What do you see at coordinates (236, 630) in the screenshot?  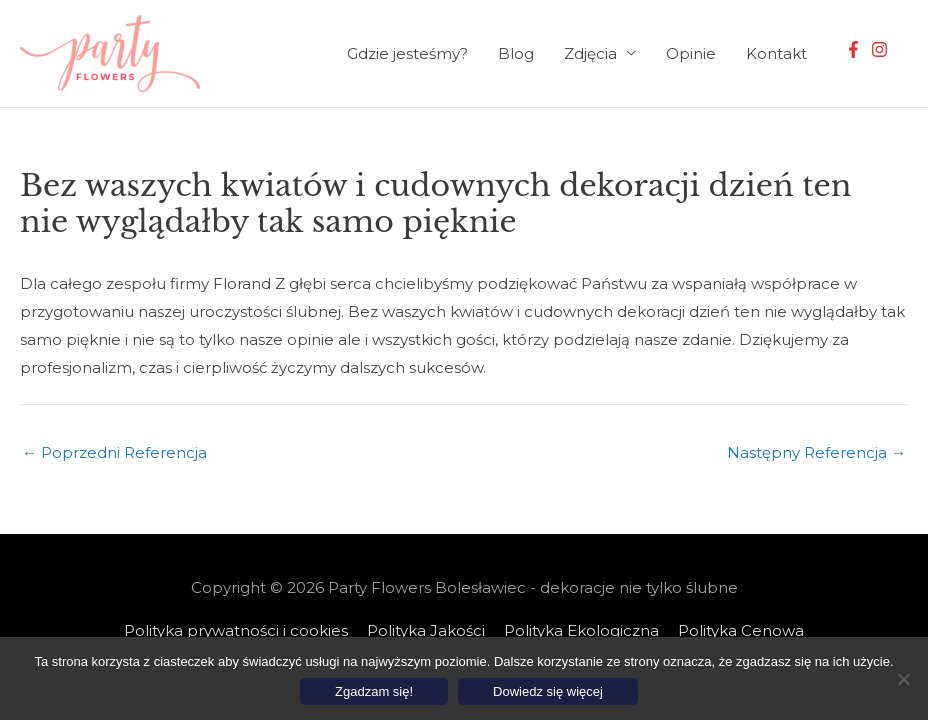 I see `Polityka prywatności i cookies` at bounding box center [236, 630].